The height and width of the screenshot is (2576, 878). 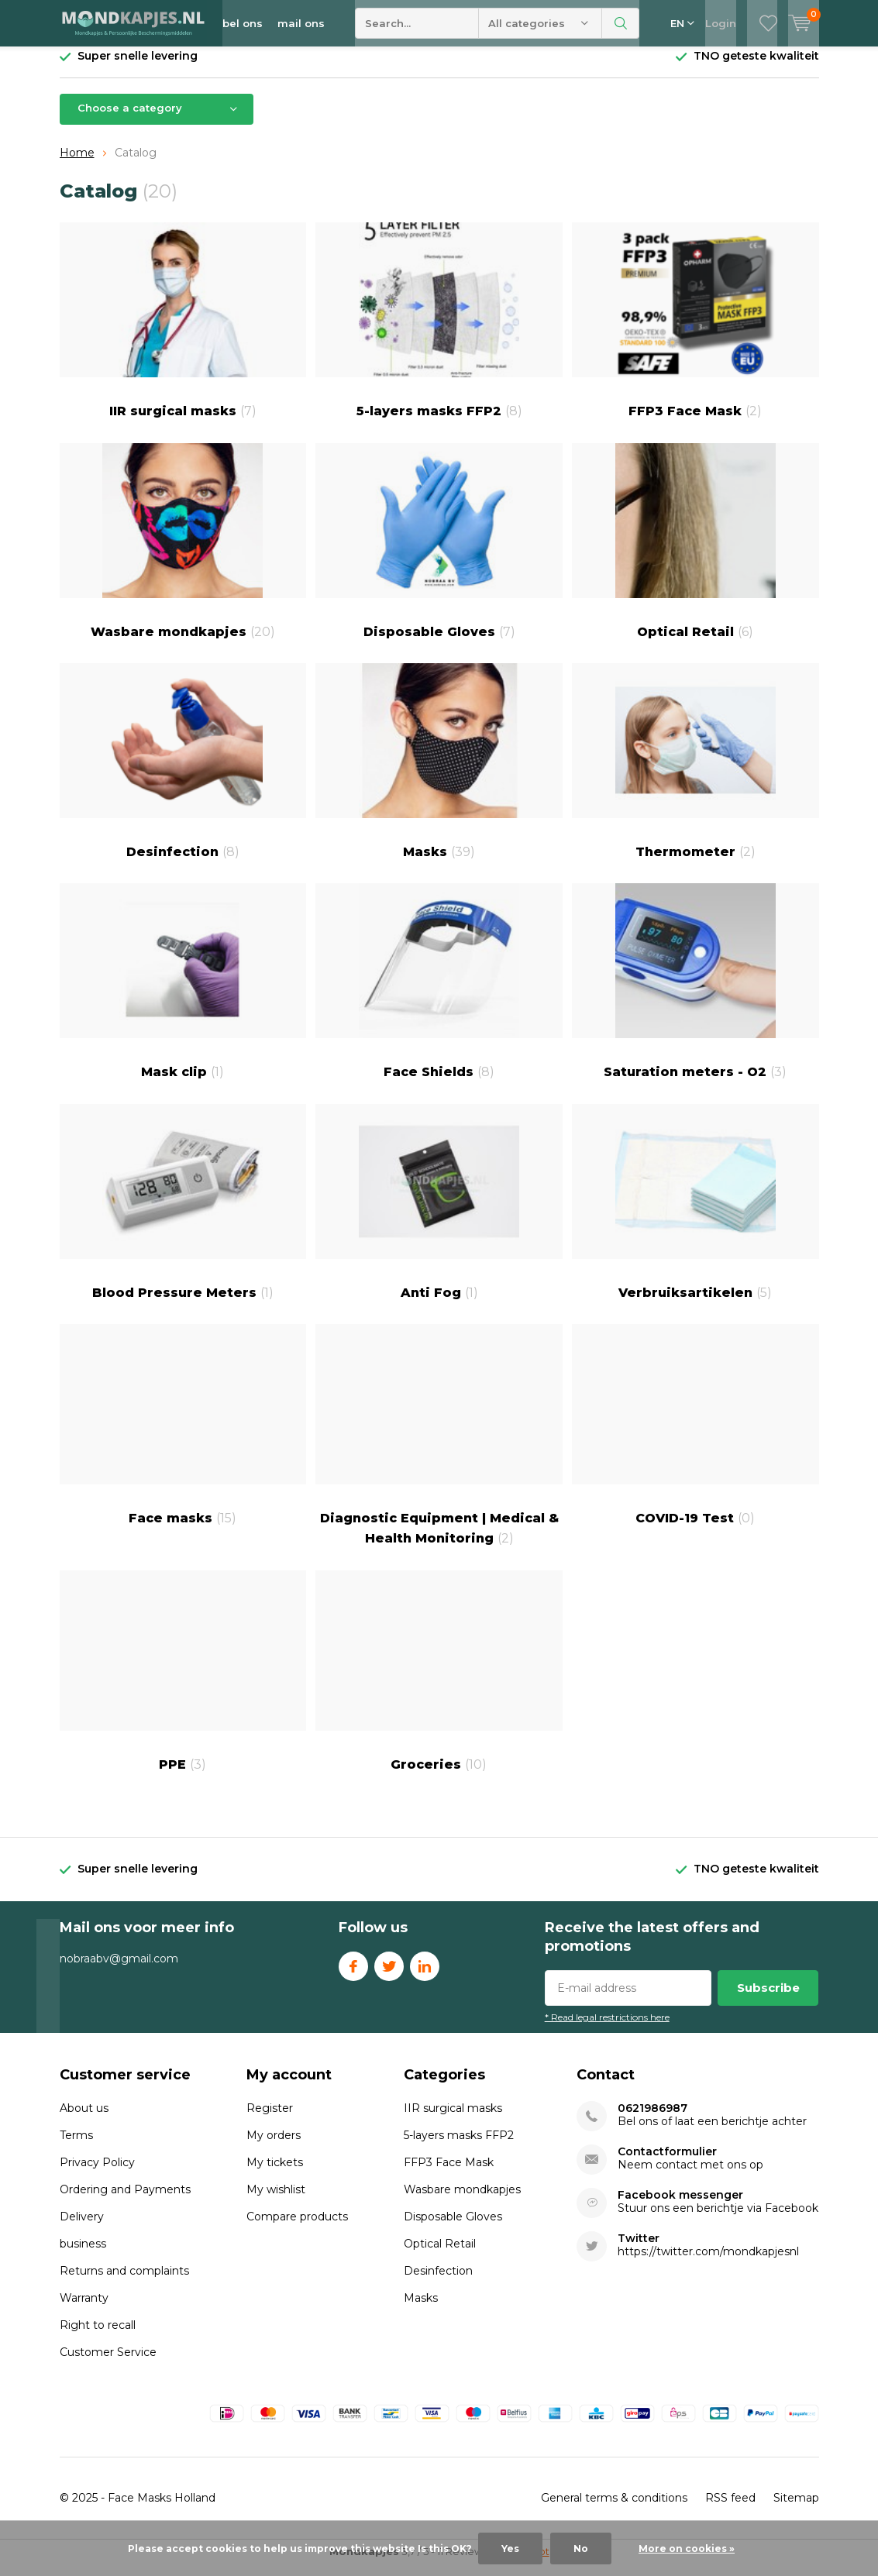 I want to click on Right to recall, so click(x=98, y=2337).